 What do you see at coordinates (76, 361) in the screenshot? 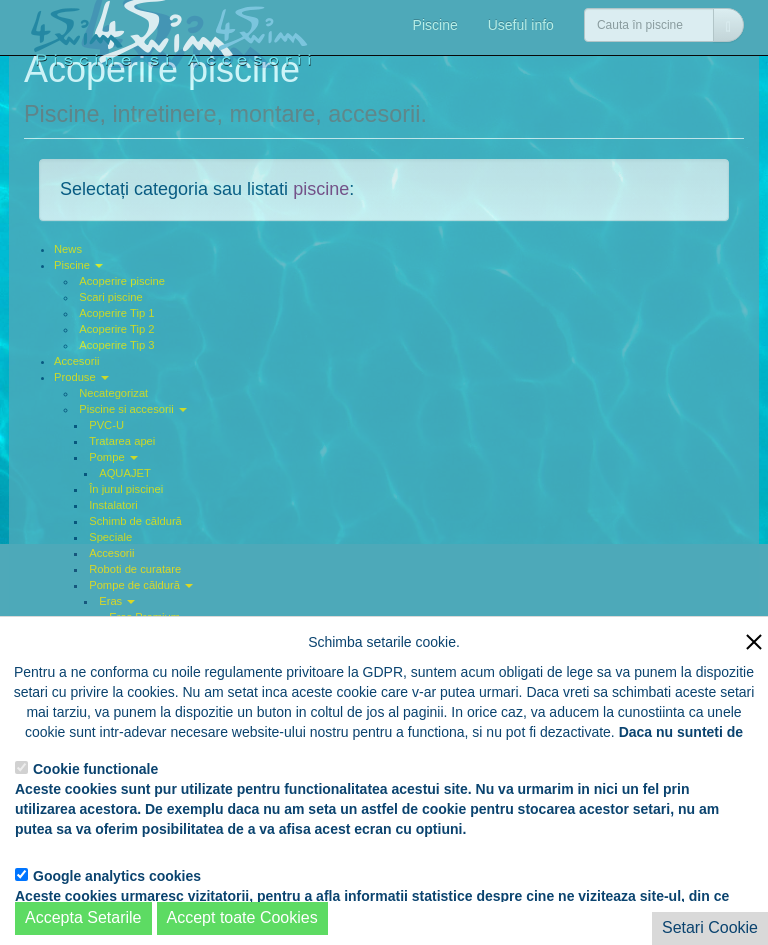
I see `Accesorii` at bounding box center [76, 361].